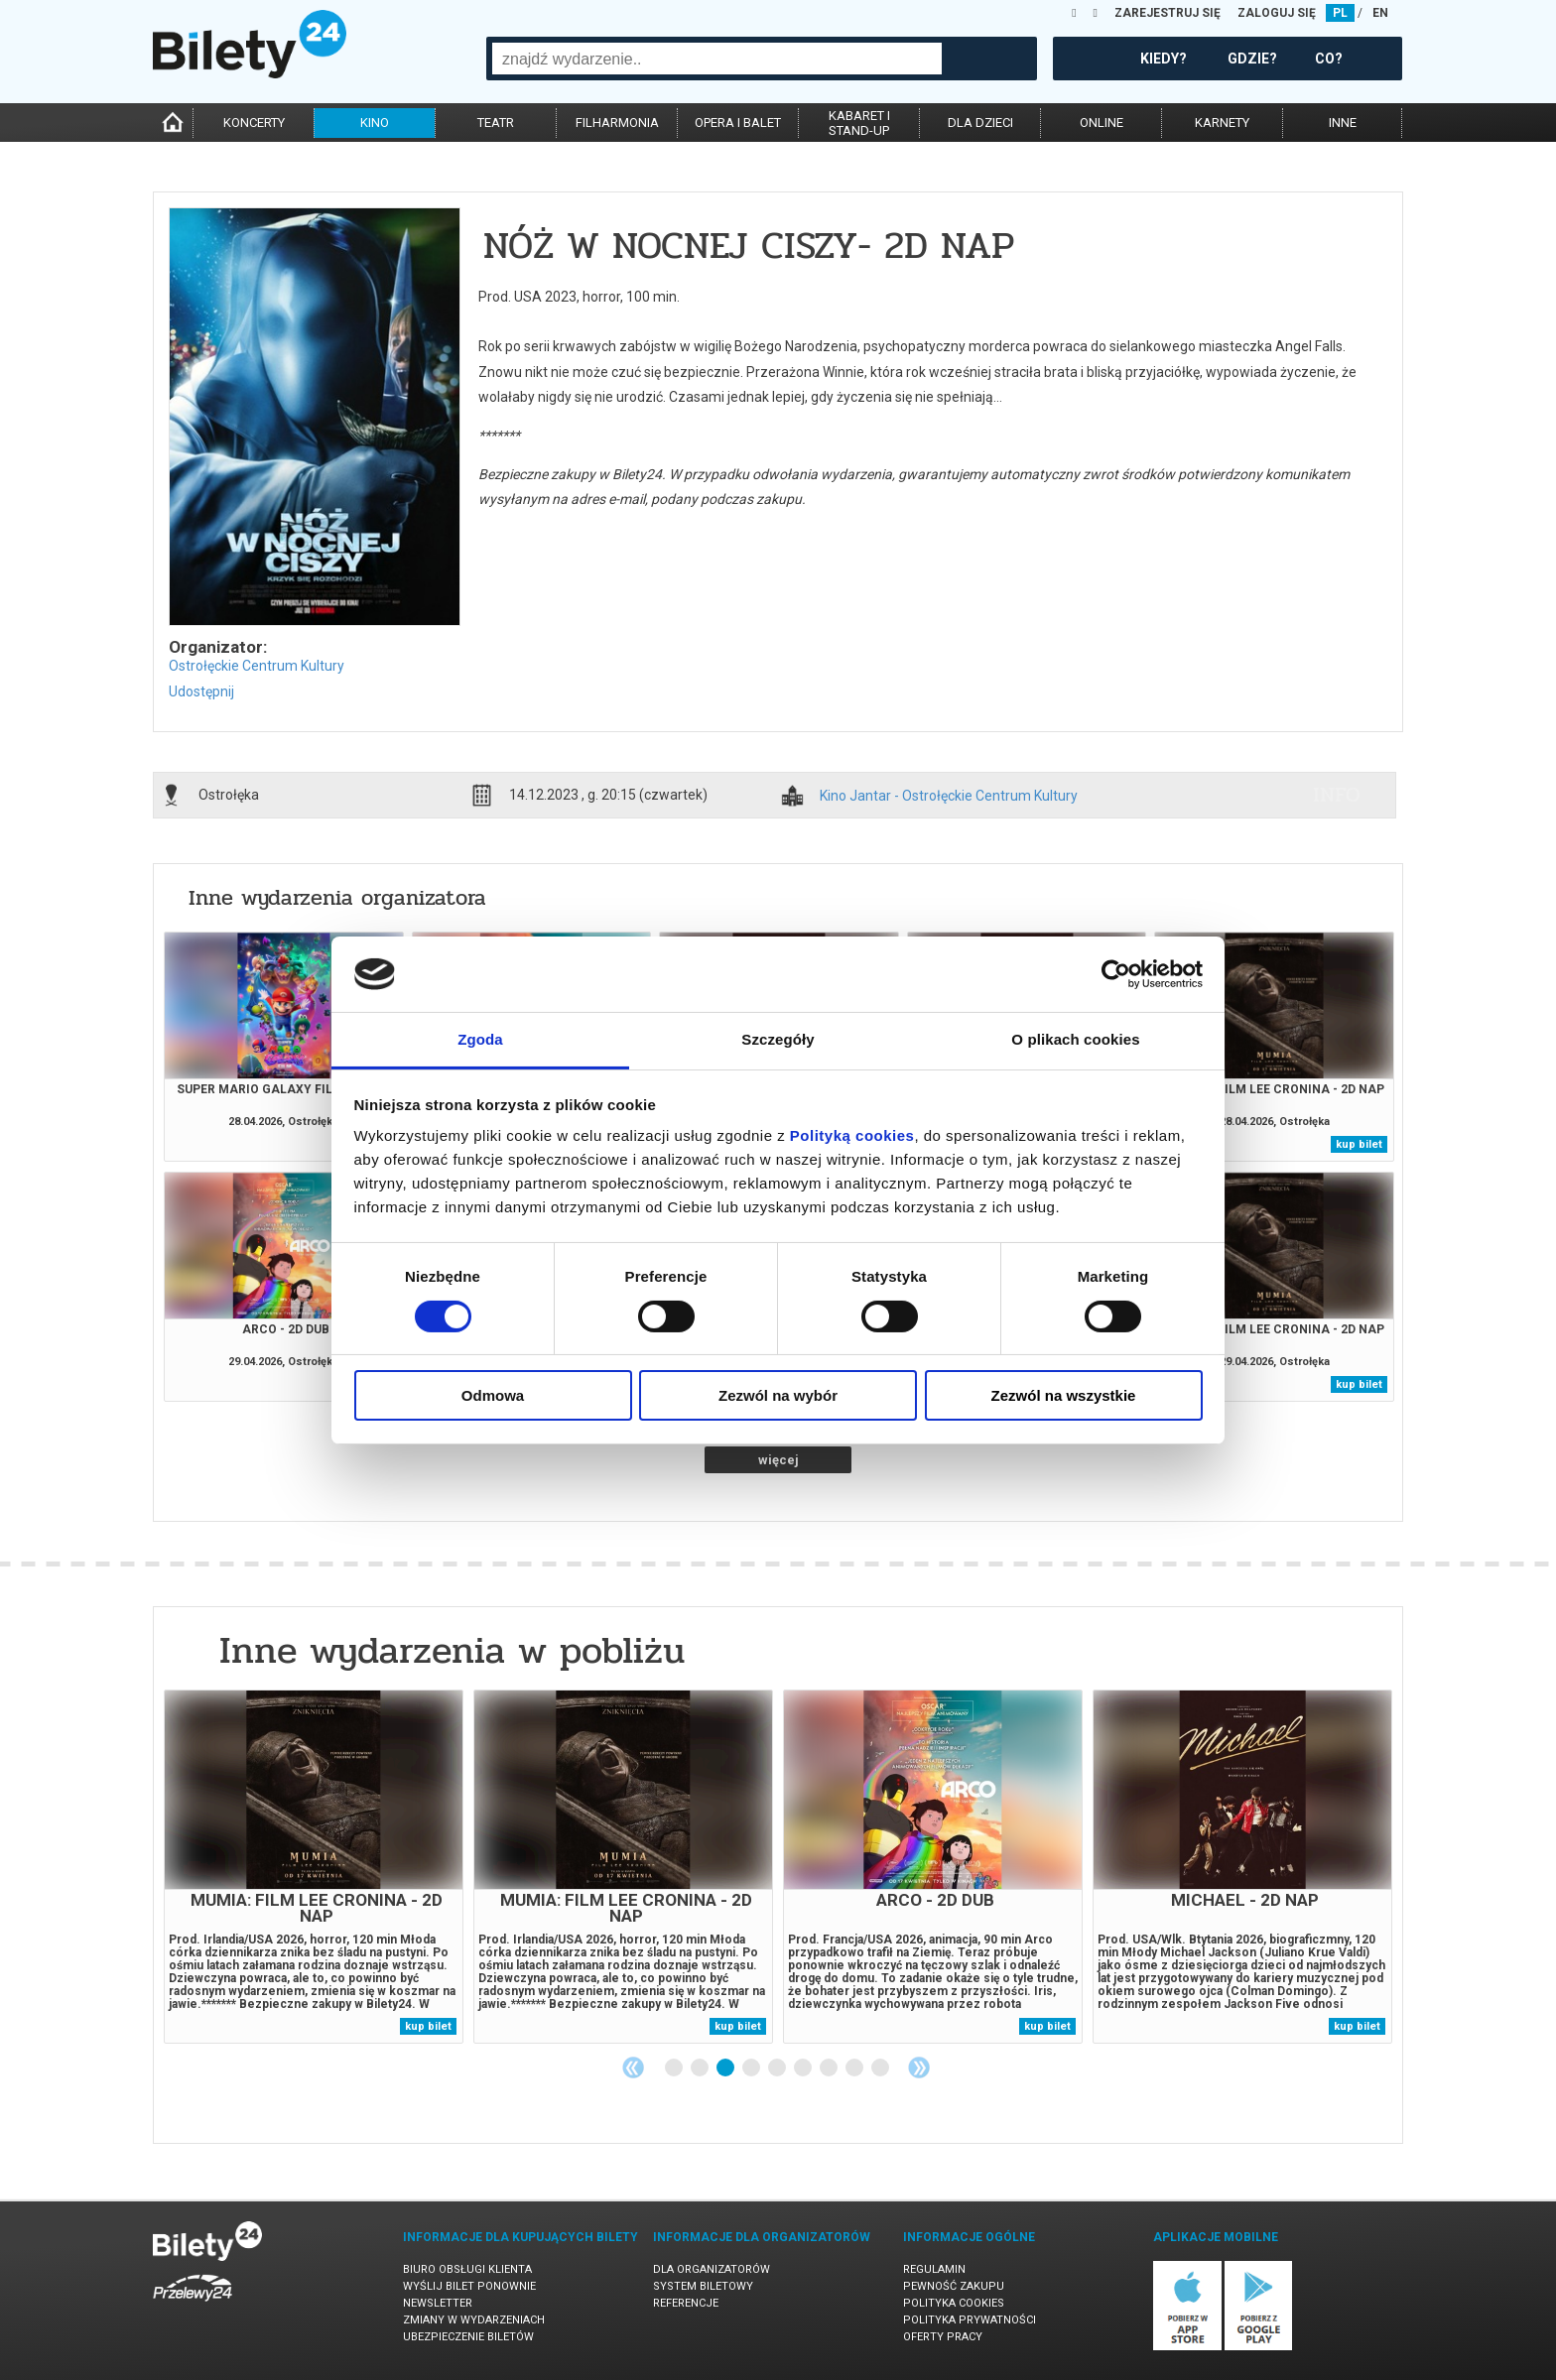 The height and width of the screenshot is (2380, 1556). Describe the element at coordinates (738, 122) in the screenshot. I see `opera i balet` at that location.